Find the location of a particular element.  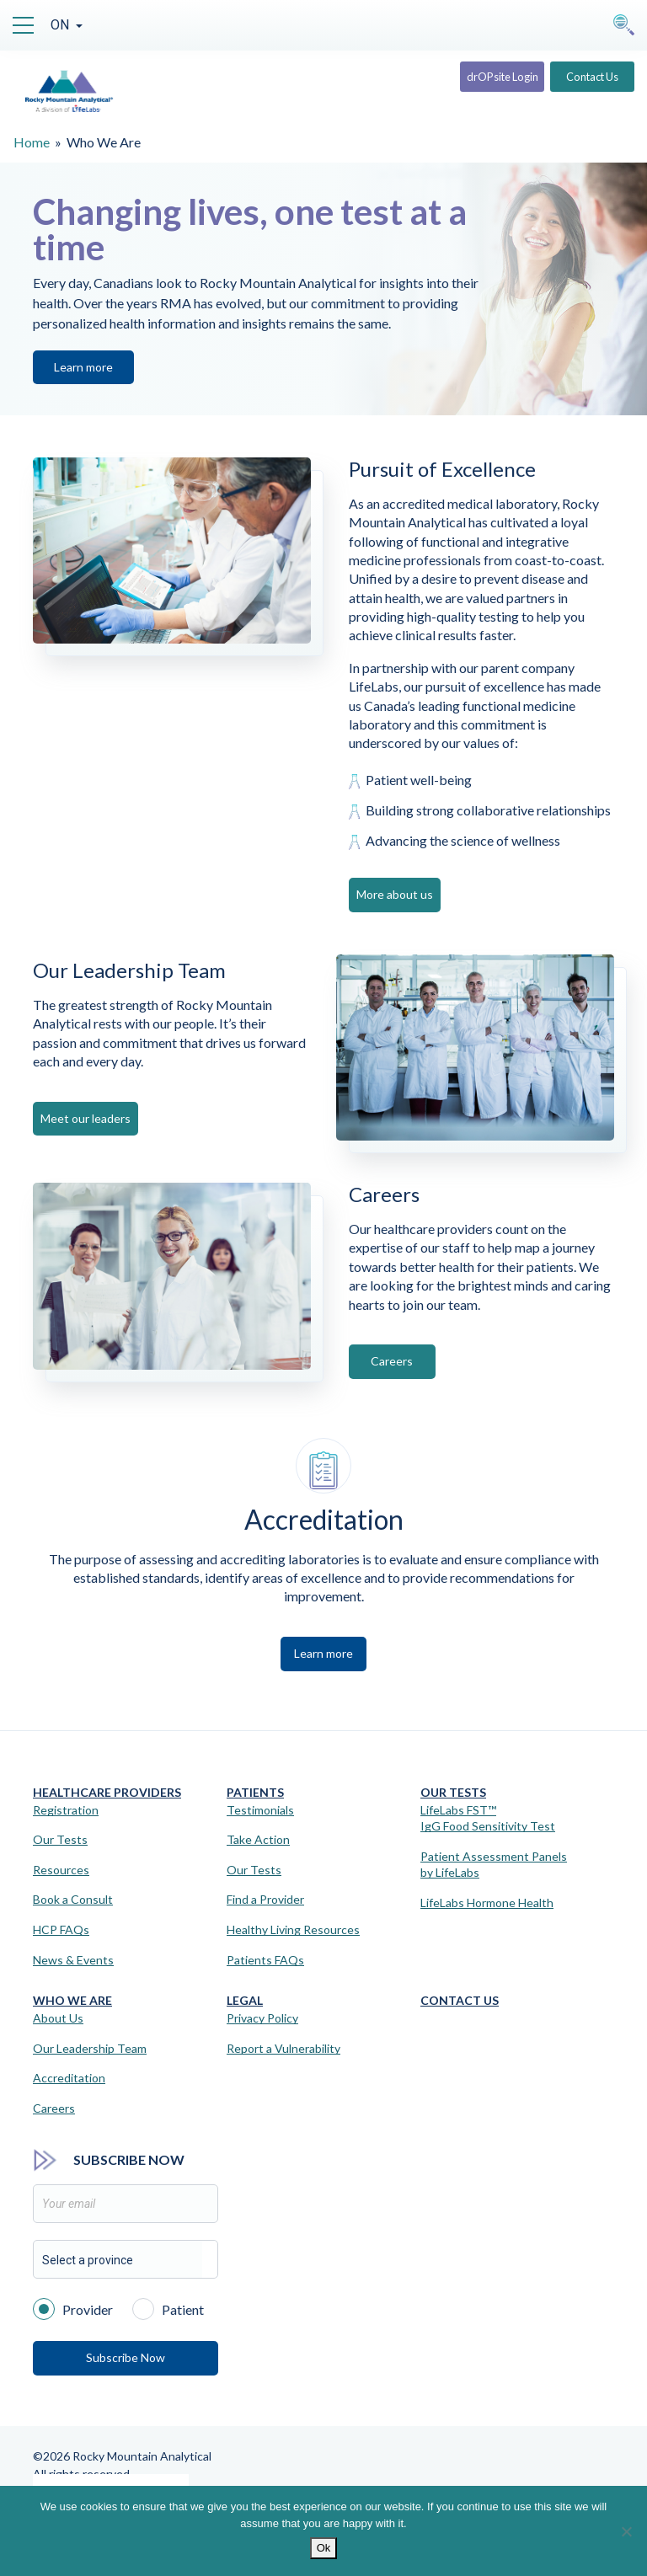

Book a Consult is located at coordinates (73, 1899).